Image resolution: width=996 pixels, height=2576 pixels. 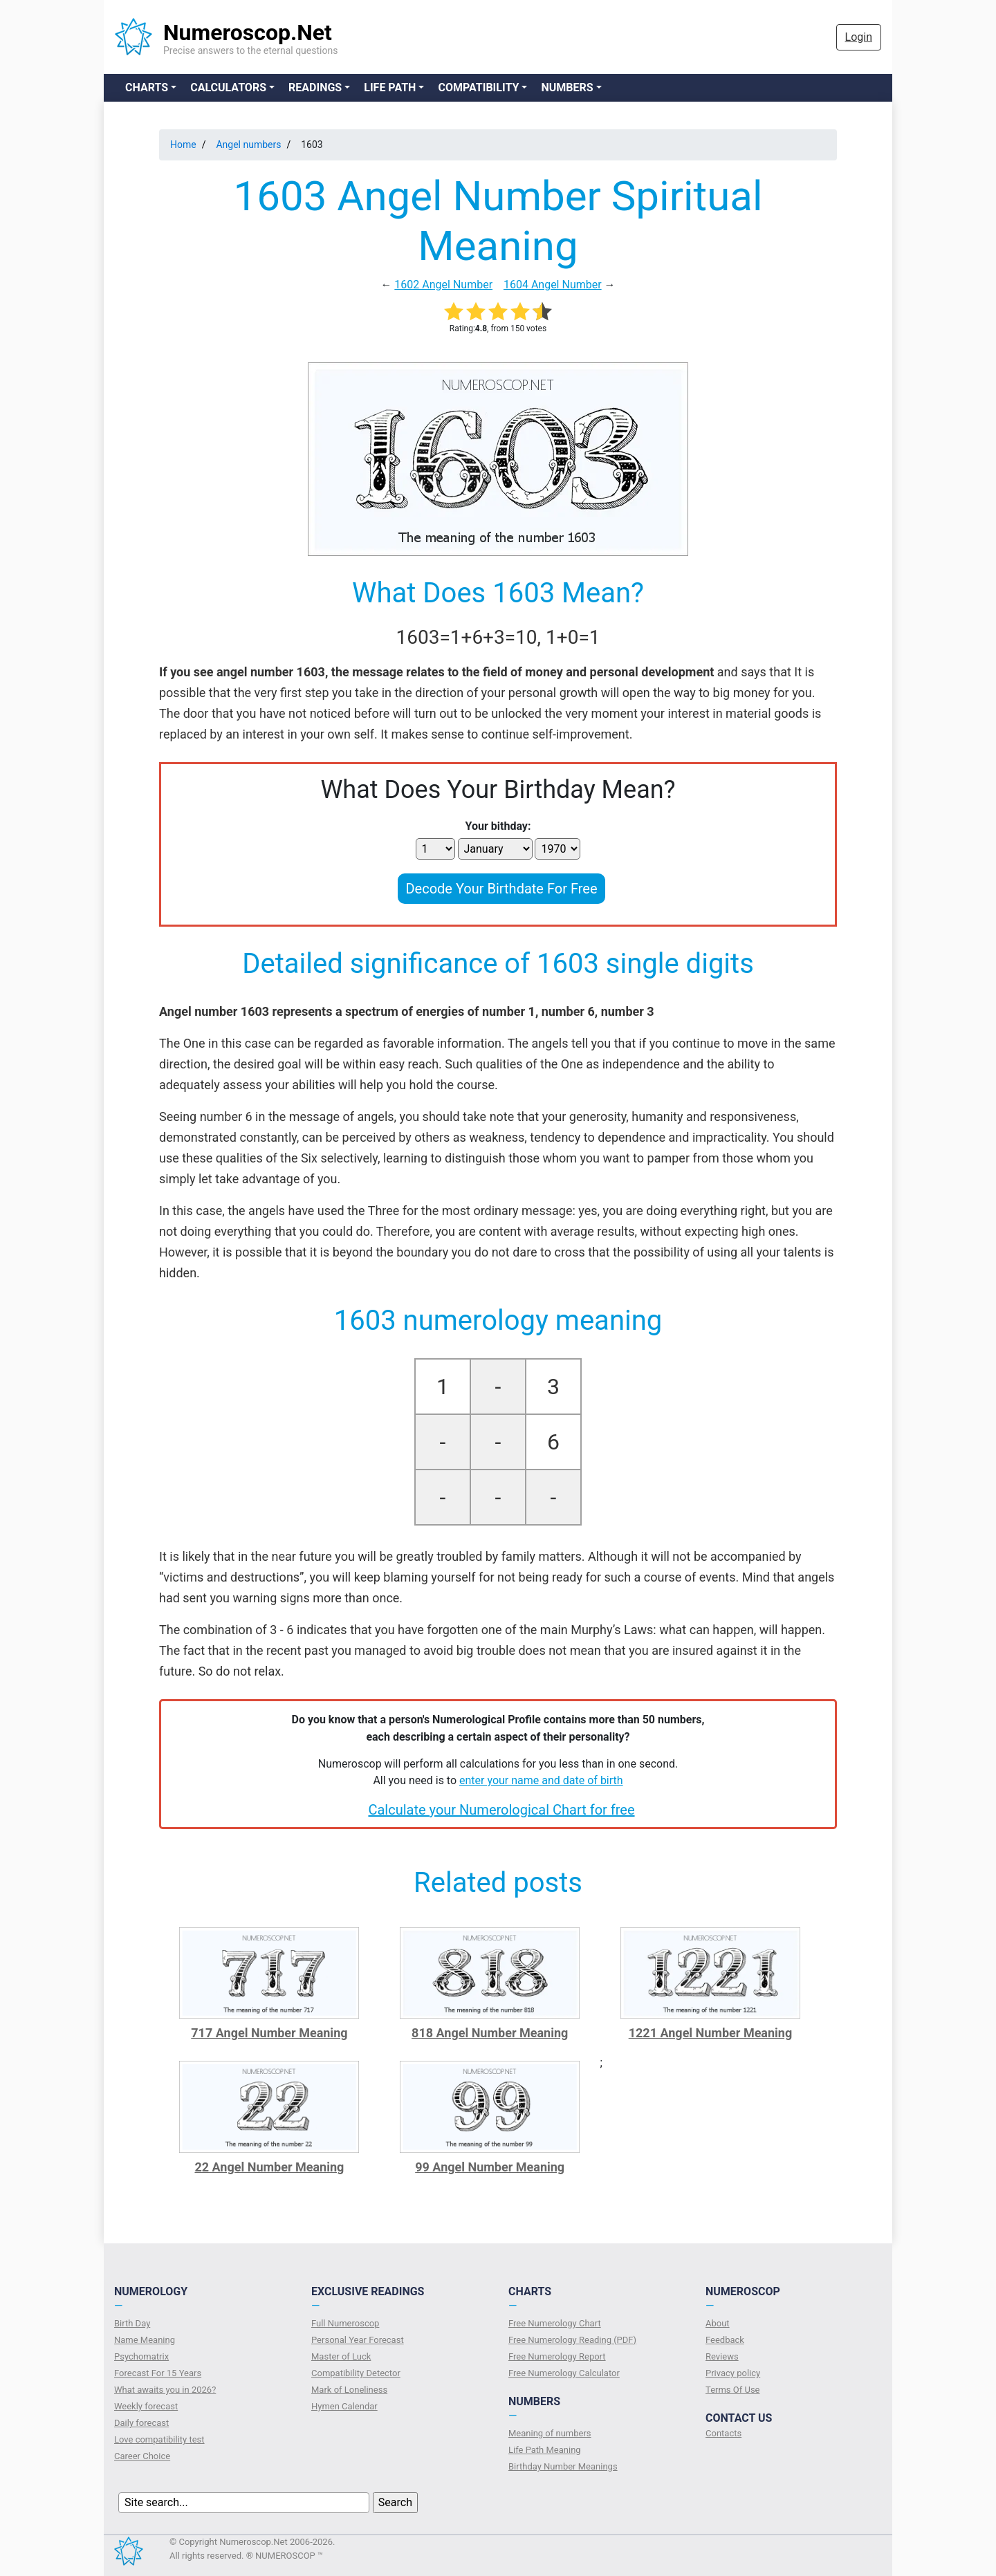 I want to click on Forecast For 15 Years, so click(x=157, y=2373).